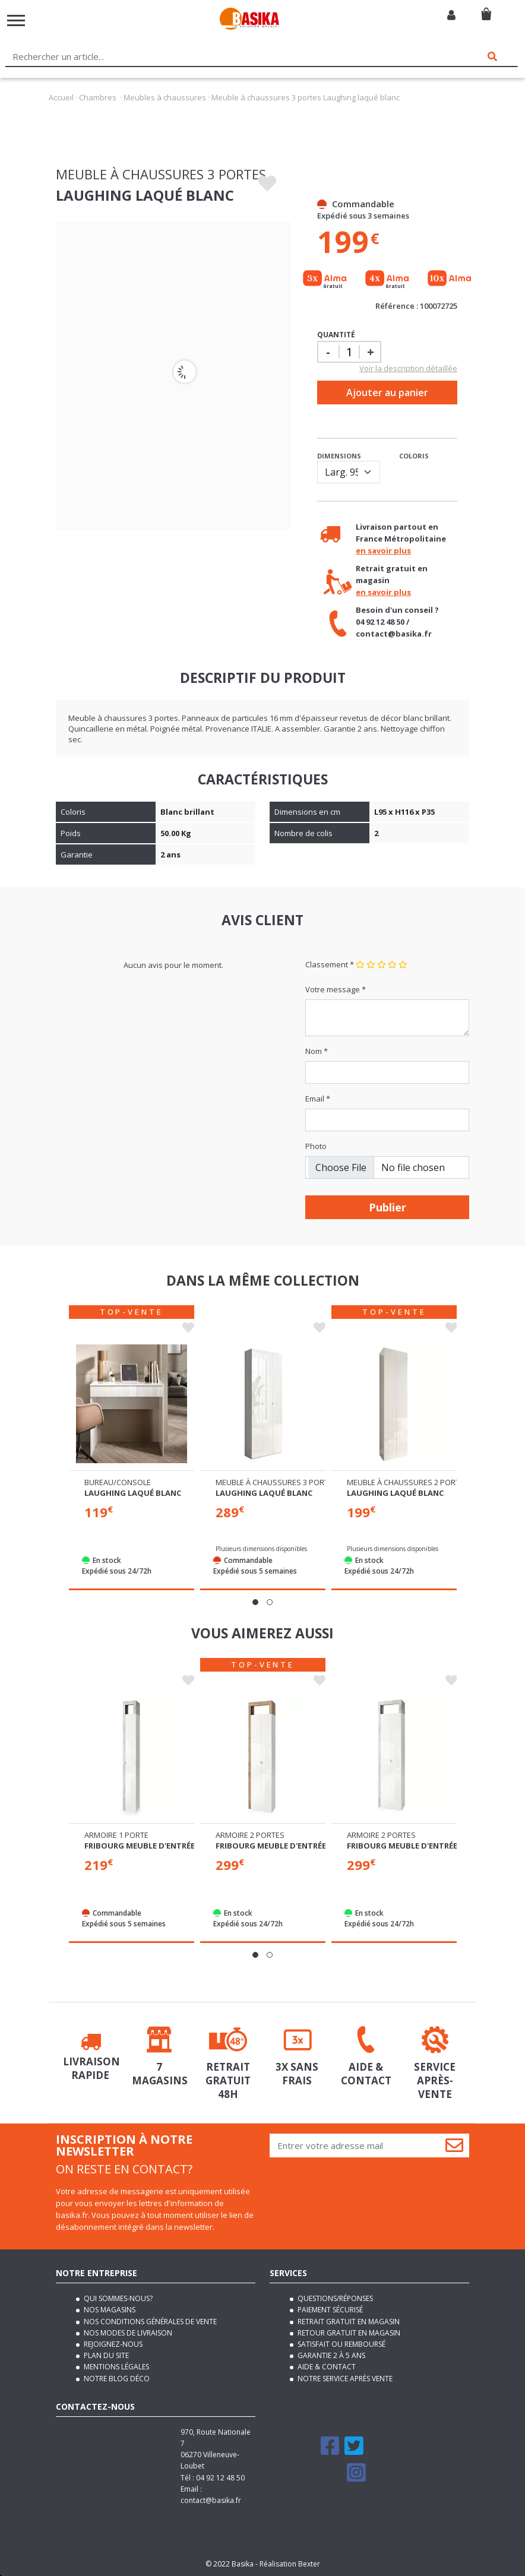 The width and height of the screenshot is (525, 2576). Describe the element at coordinates (117, 1482) in the screenshot. I see `Bureau/console` at that location.